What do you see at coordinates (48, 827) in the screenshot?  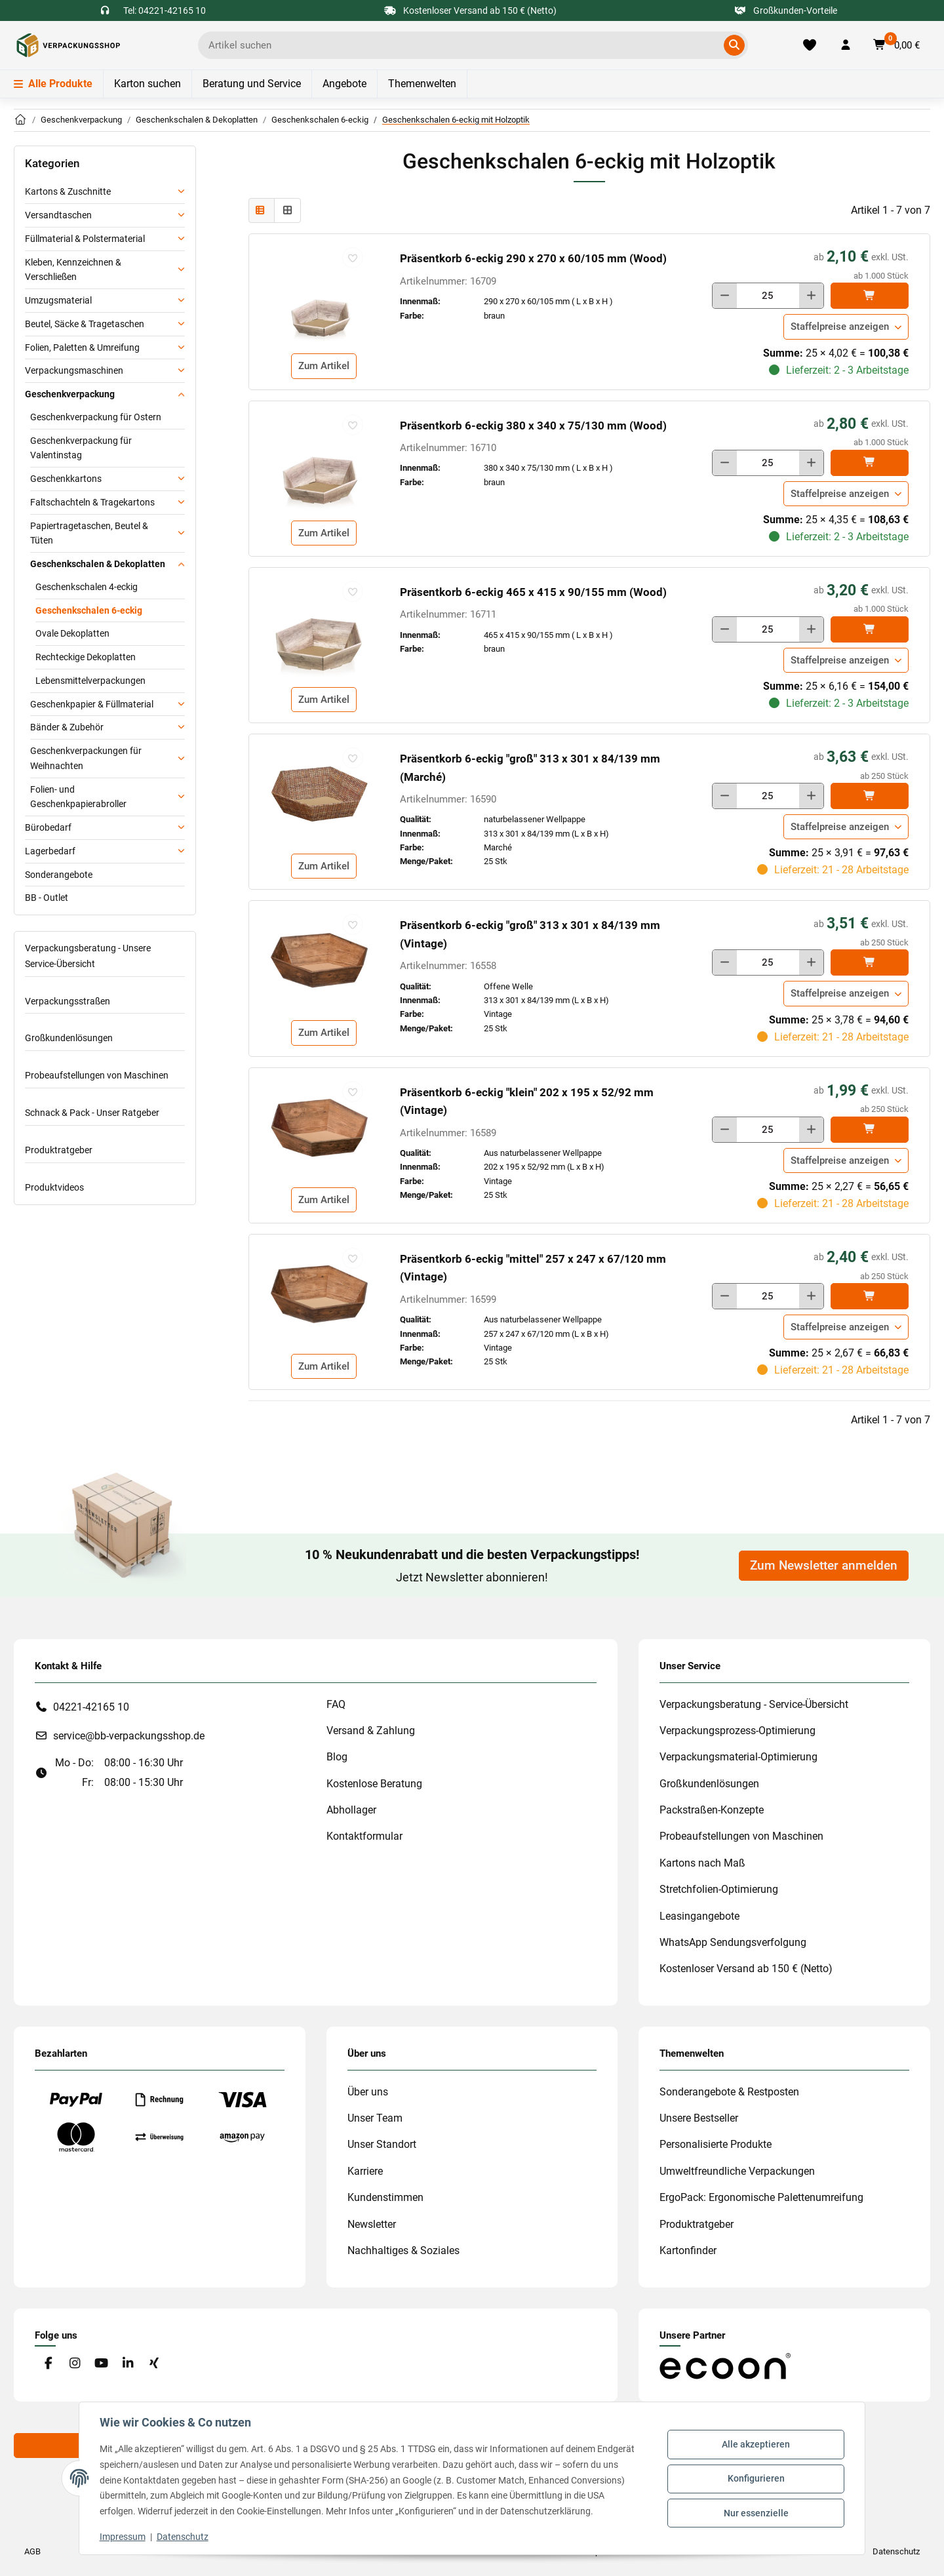 I see `Bürobedarf` at bounding box center [48, 827].